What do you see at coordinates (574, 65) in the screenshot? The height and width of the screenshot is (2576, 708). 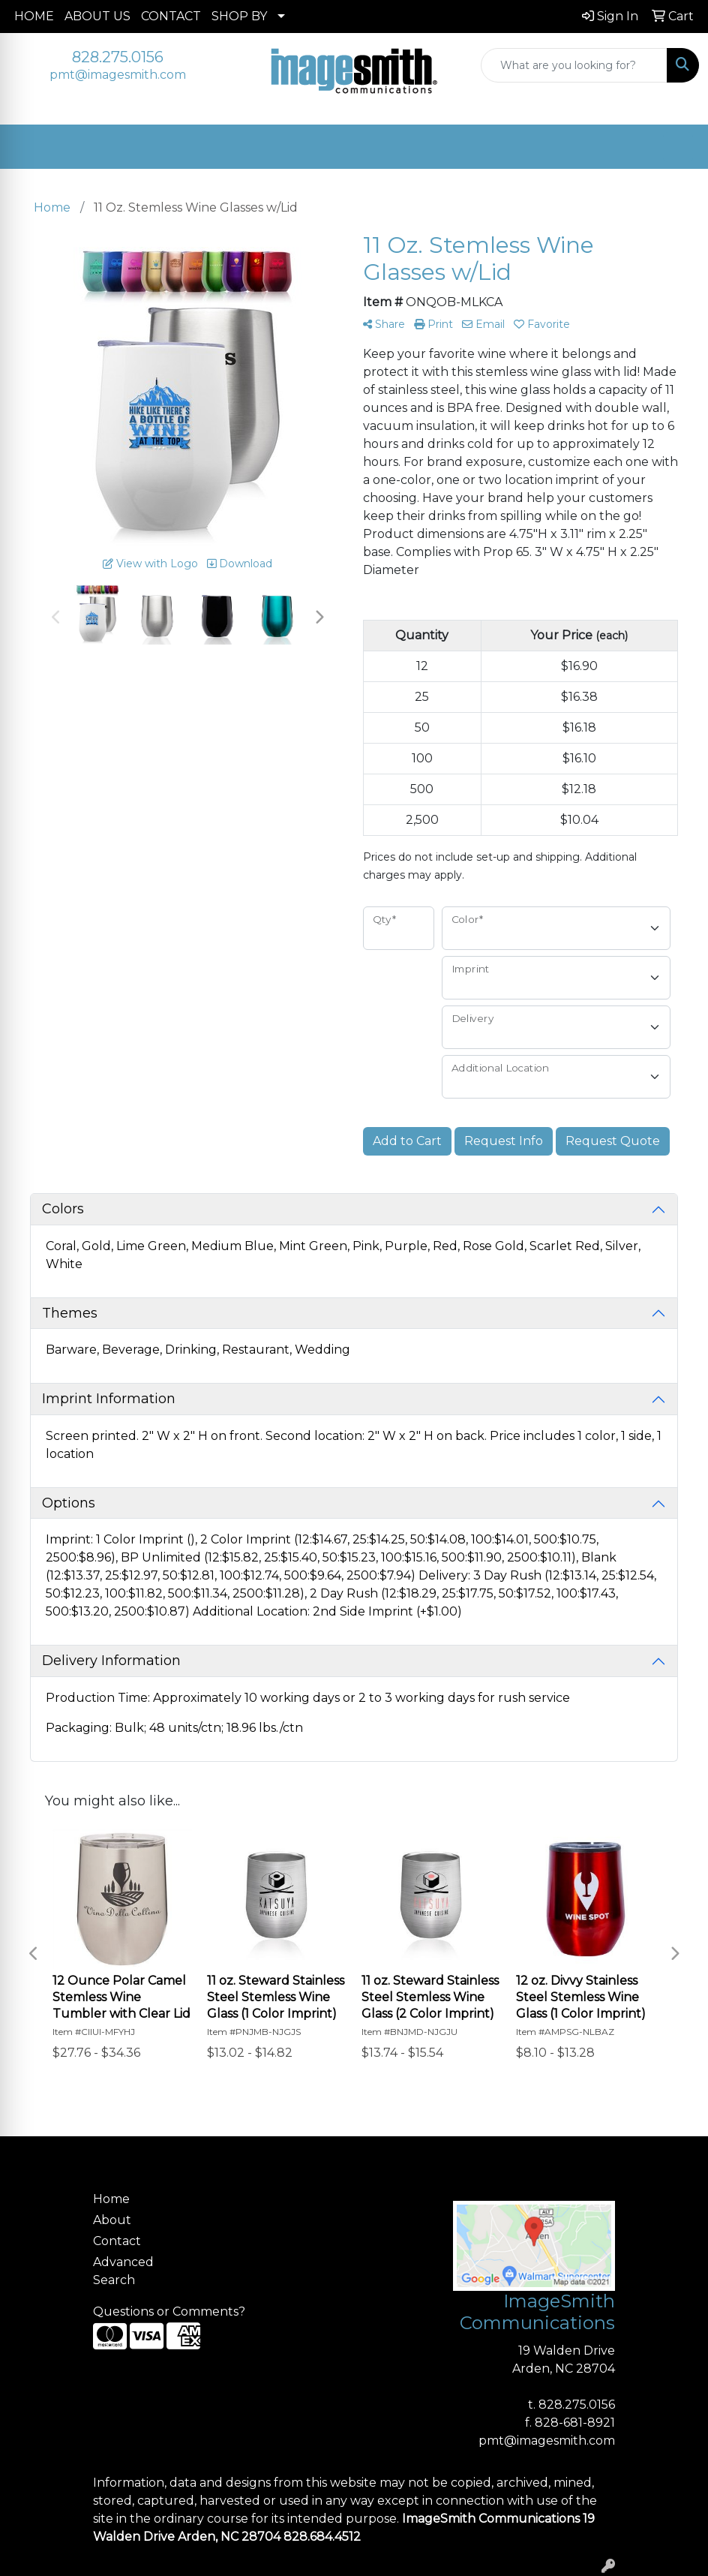 I see `[Quick Search]` at bounding box center [574, 65].